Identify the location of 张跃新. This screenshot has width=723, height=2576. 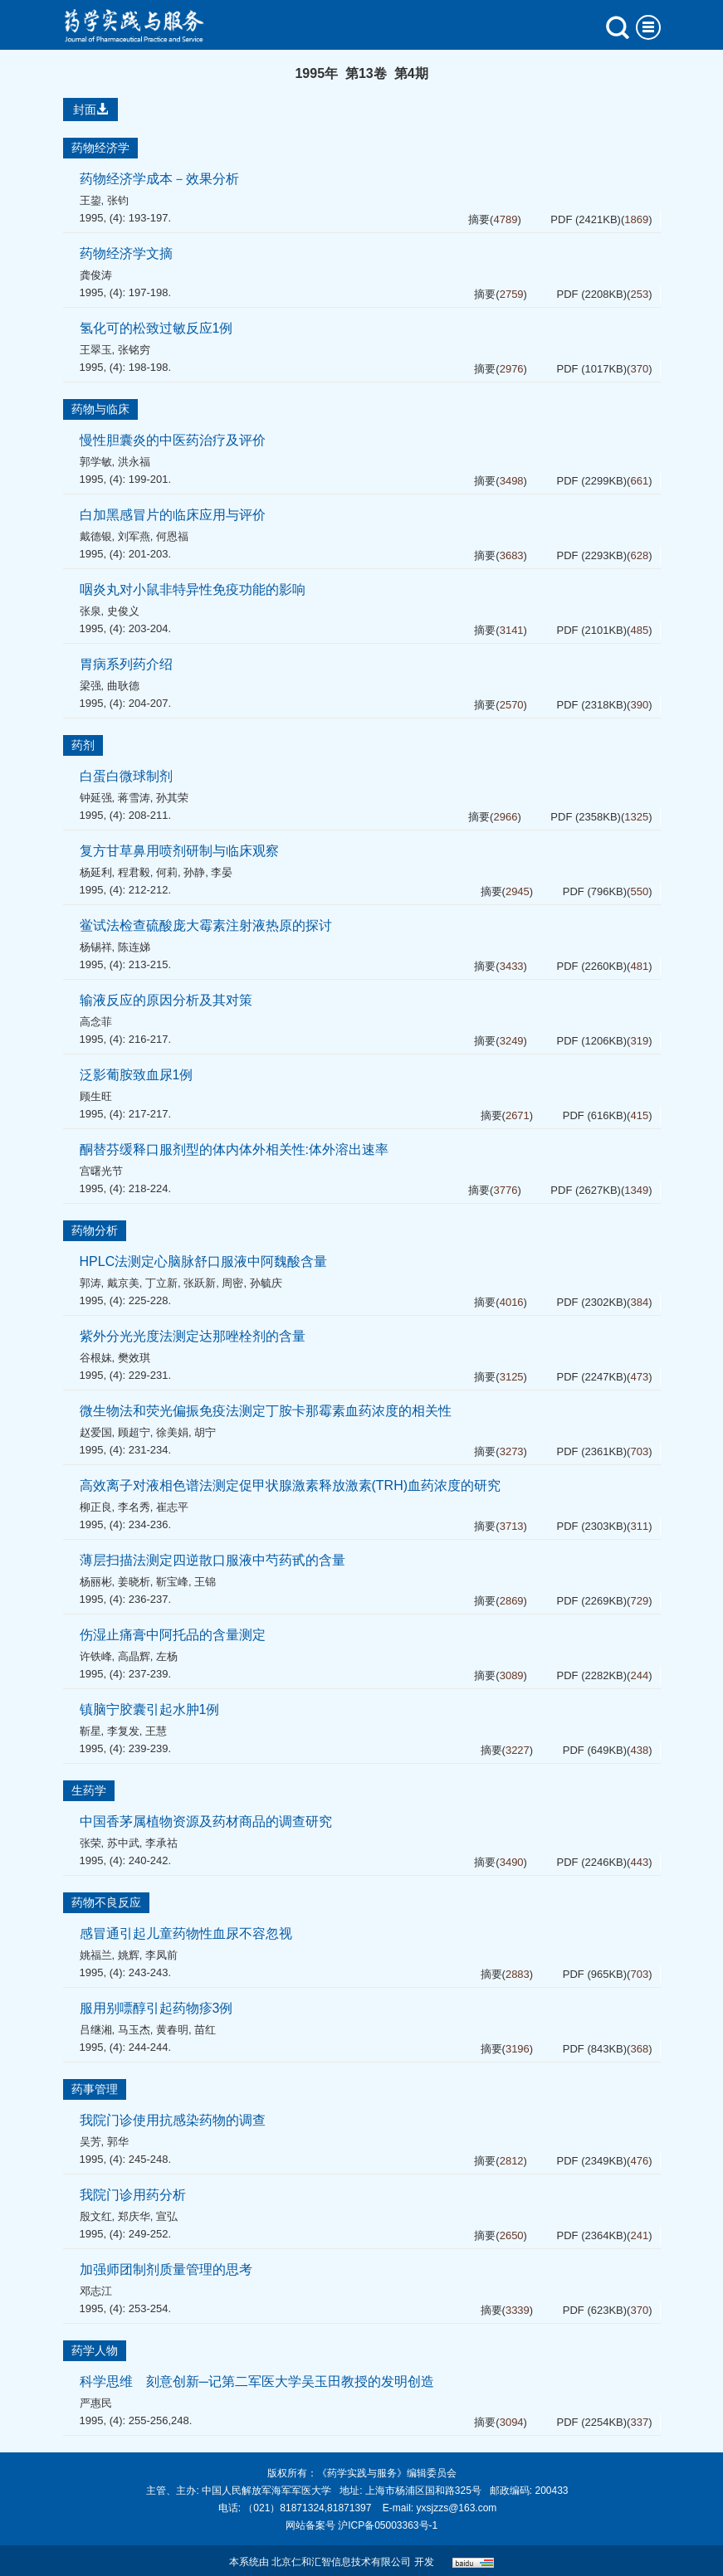
(199, 1283).